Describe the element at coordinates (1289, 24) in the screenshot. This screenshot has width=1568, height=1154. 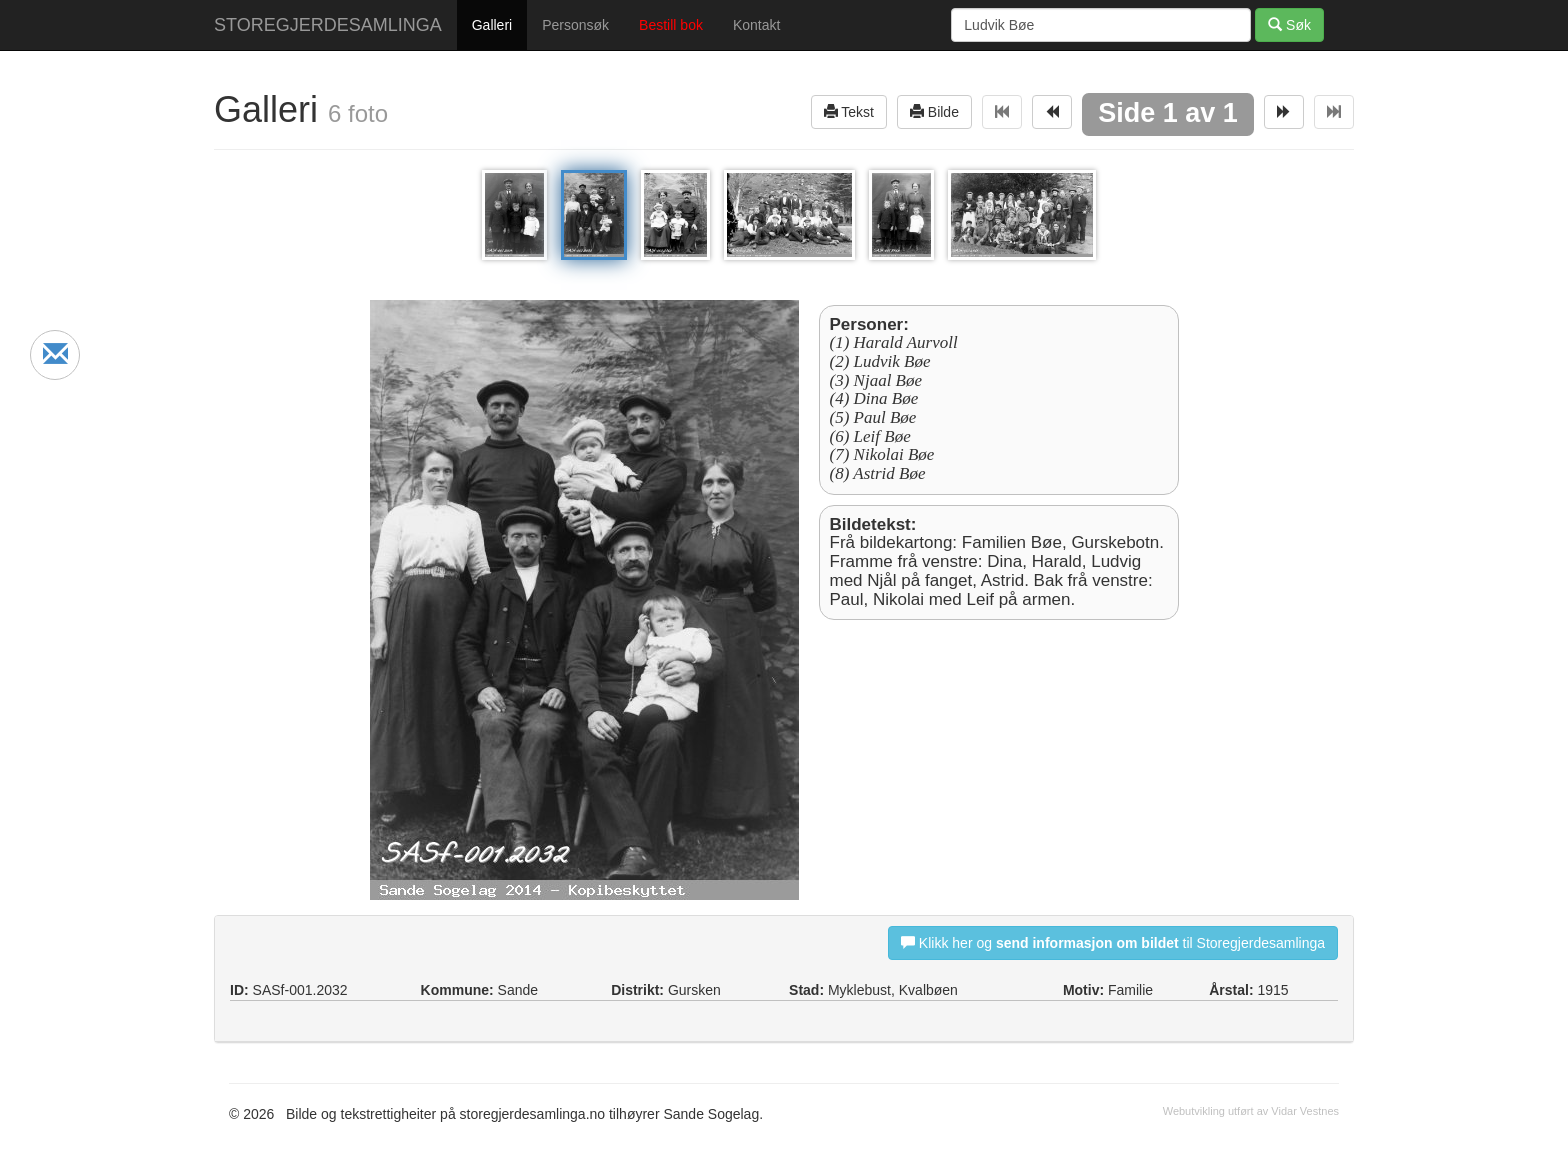
I see `Søk` at that location.